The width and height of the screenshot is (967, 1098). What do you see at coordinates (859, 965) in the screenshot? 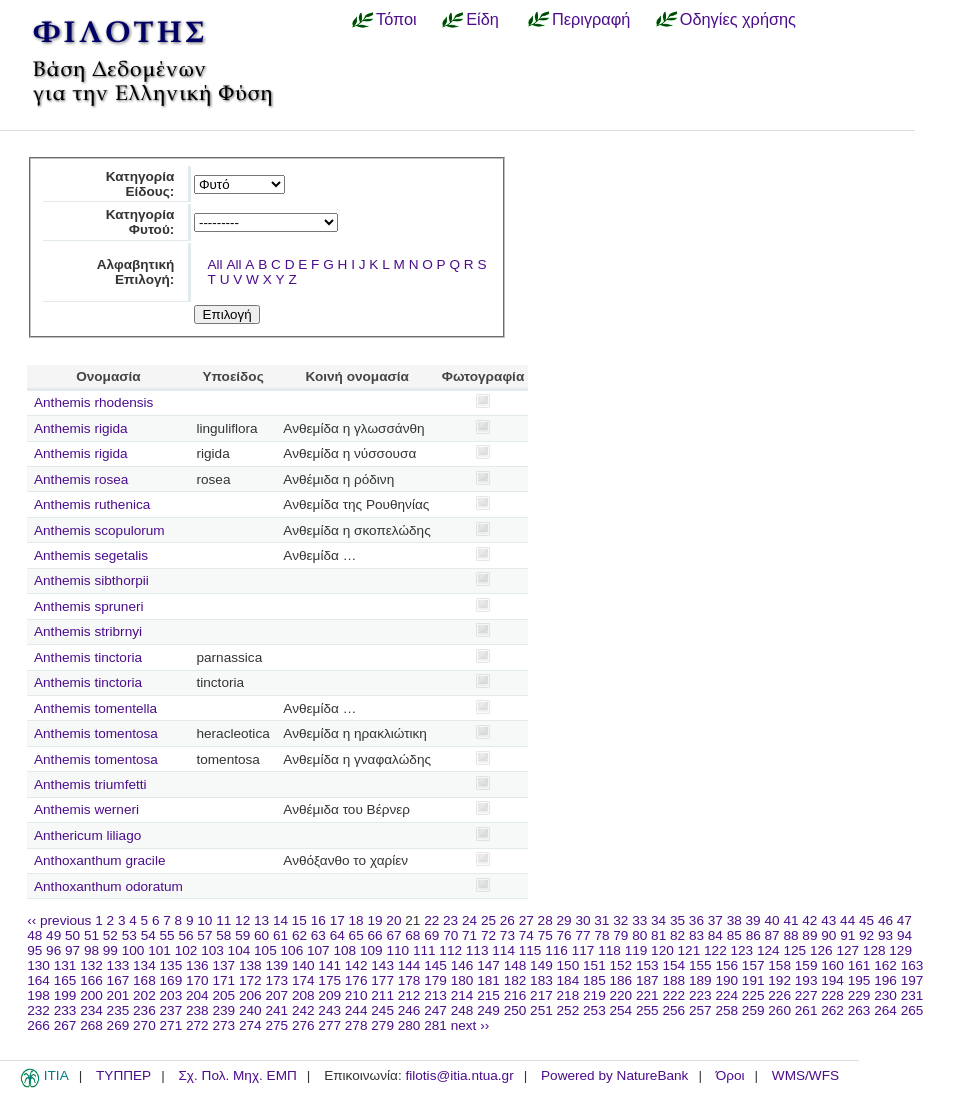
I see `161` at bounding box center [859, 965].